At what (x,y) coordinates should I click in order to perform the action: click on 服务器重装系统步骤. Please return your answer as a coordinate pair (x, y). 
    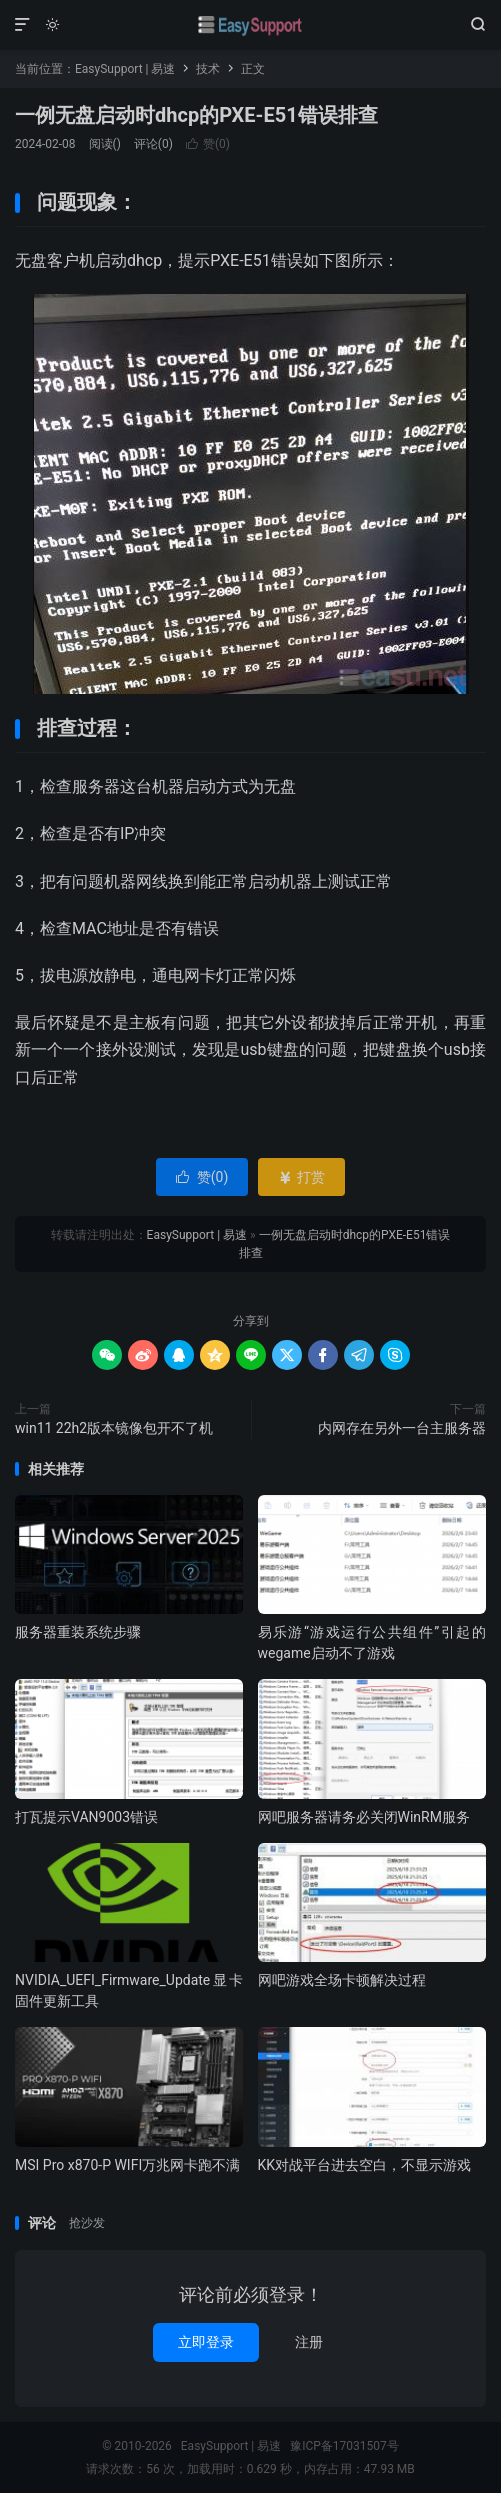
    Looking at the image, I should click on (78, 1632).